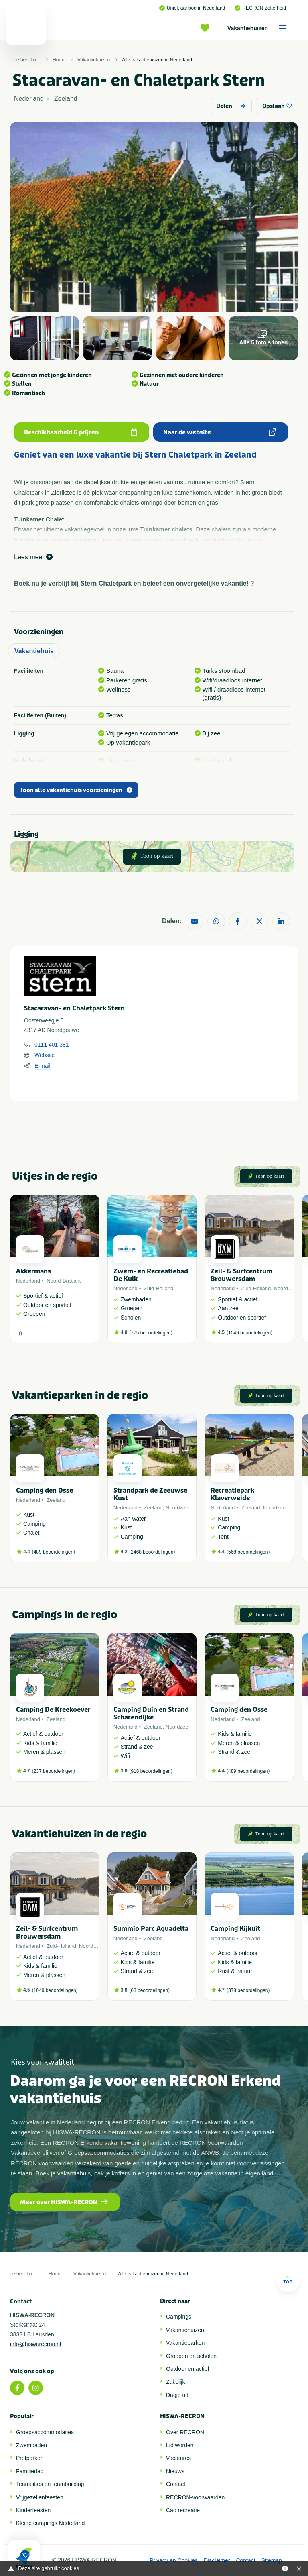  What do you see at coordinates (53, 1552) in the screenshot?
I see `489 beoordelingen` at bounding box center [53, 1552].